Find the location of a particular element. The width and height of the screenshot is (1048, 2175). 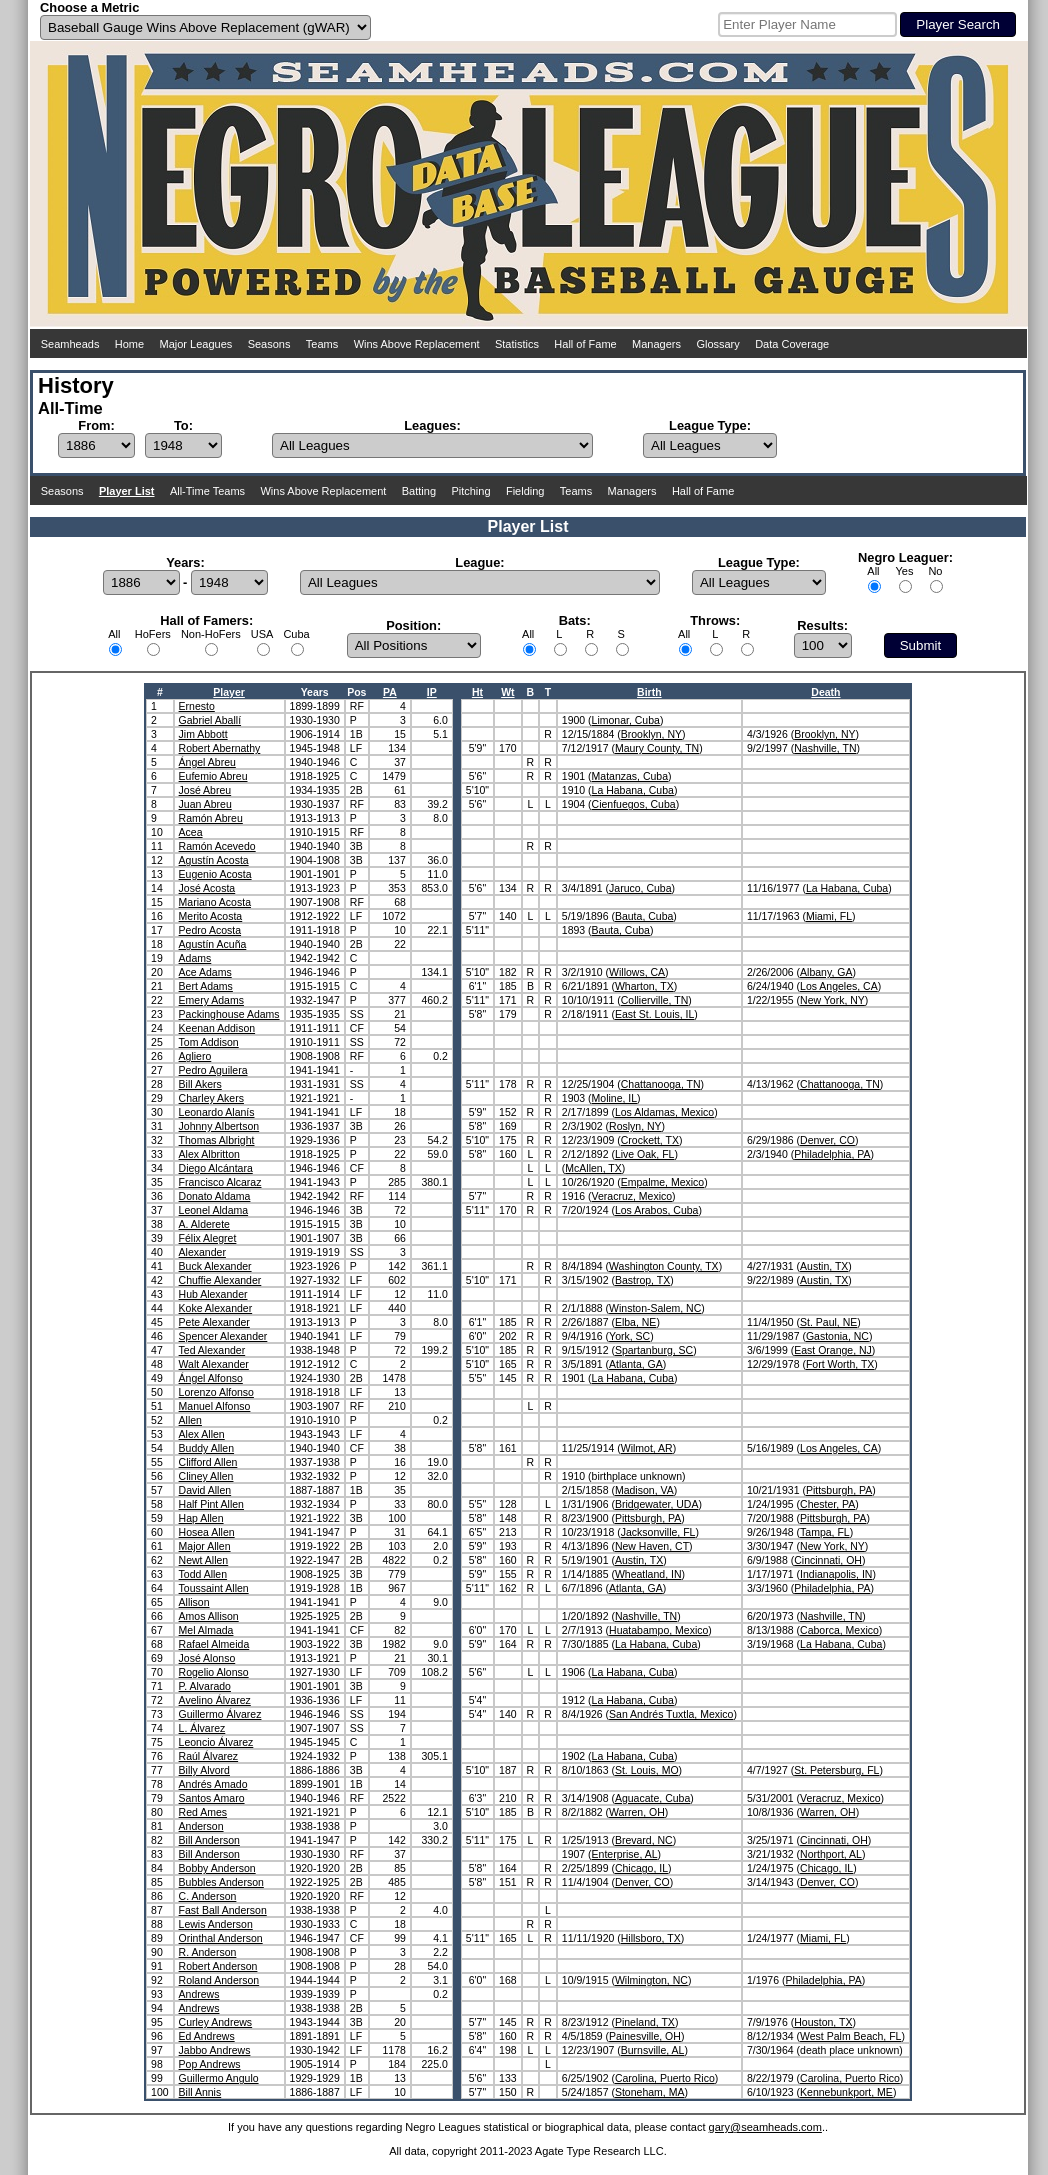

Buck Alexander is located at coordinates (215, 1266).